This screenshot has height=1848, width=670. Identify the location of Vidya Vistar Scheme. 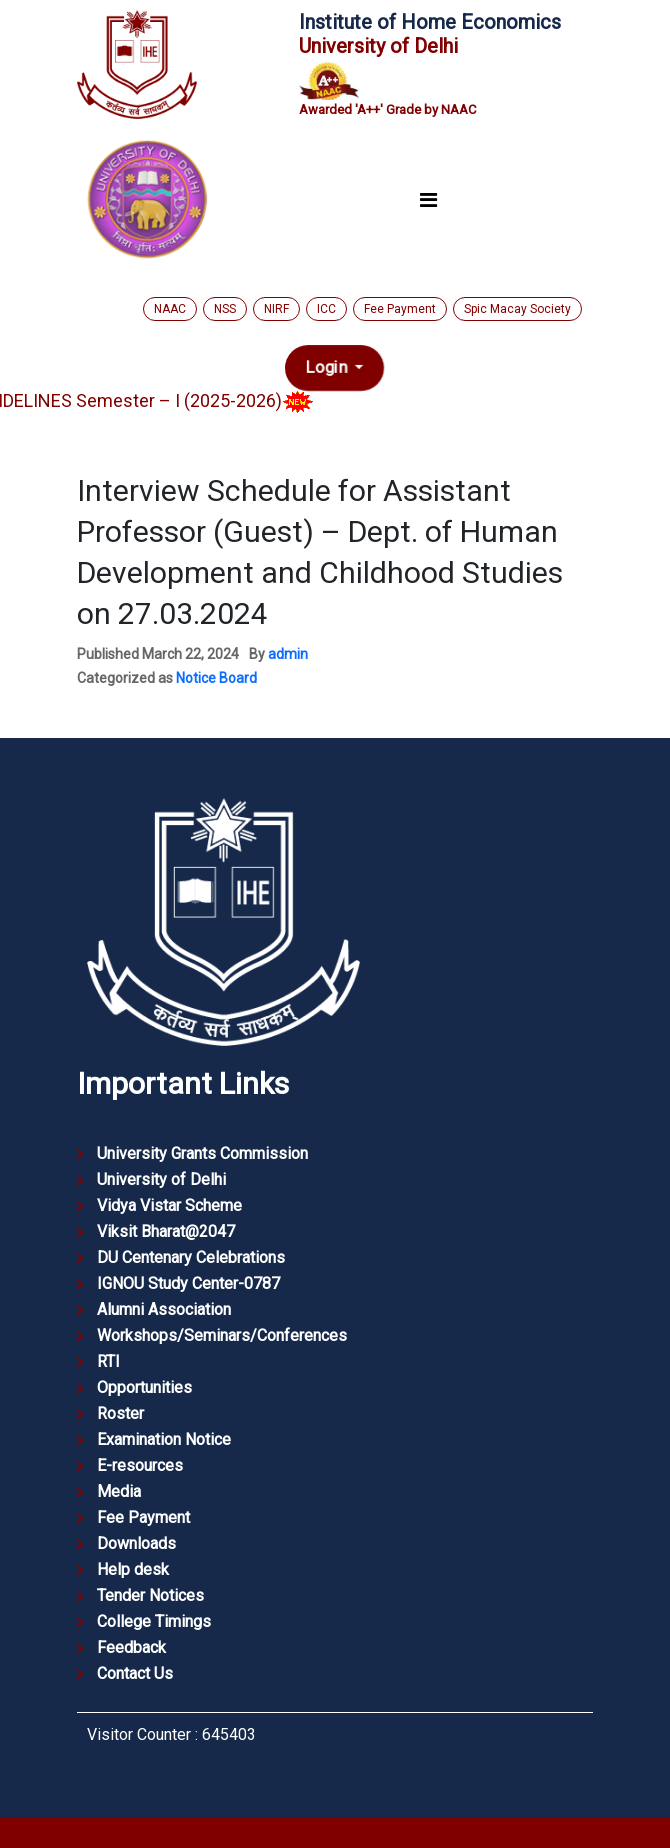
(169, 1205).